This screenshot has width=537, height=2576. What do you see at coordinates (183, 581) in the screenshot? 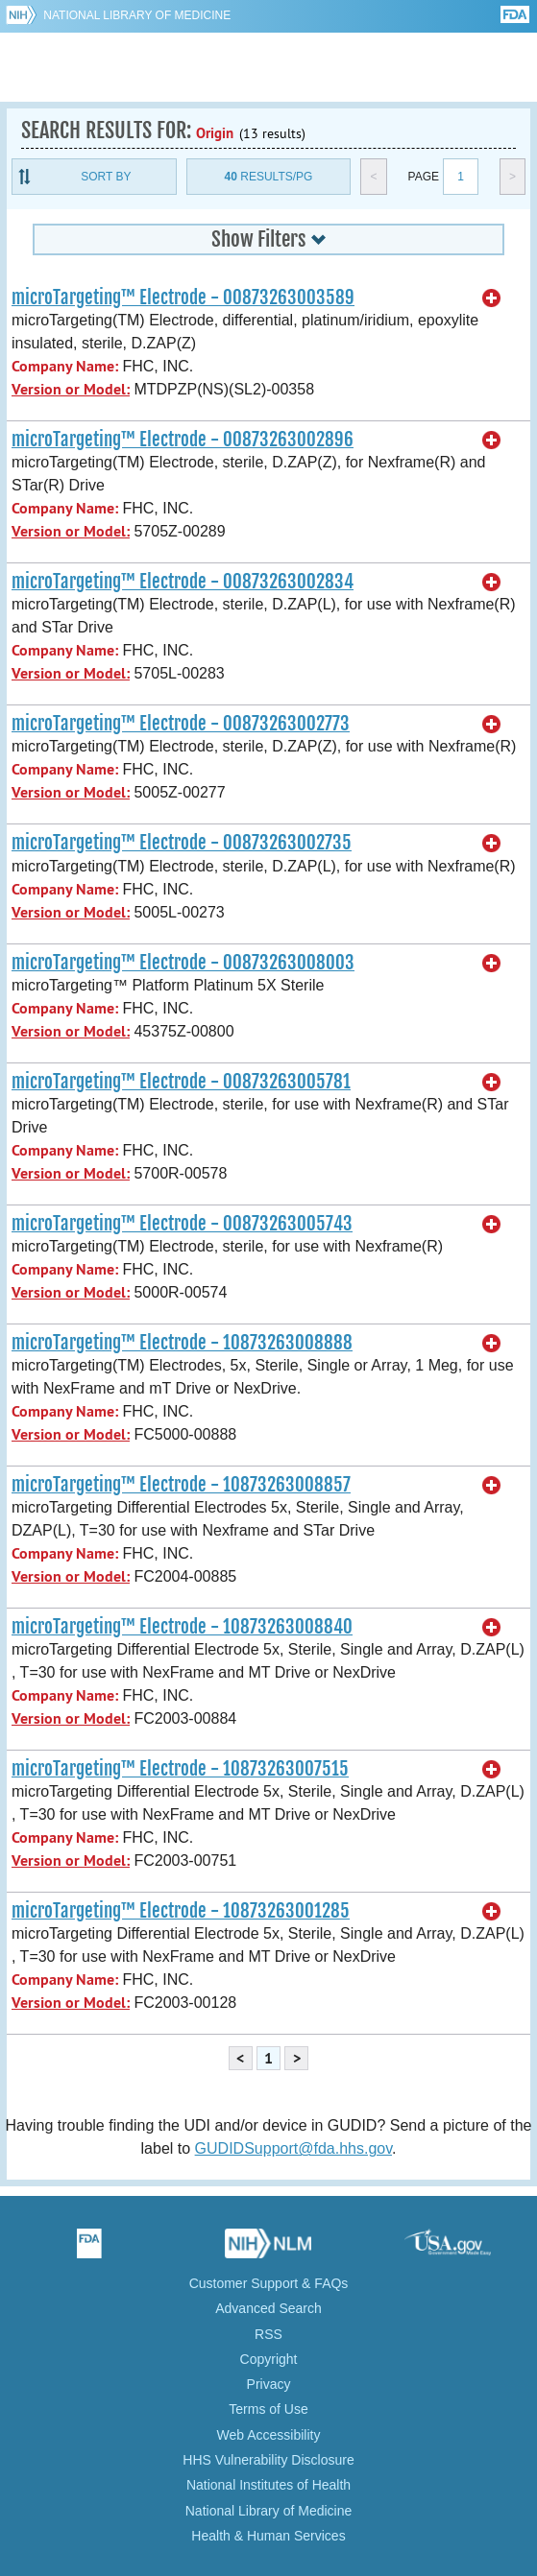
I see `microTargeting™ Electrode - 00873263002834` at bounding box center [183, 581].